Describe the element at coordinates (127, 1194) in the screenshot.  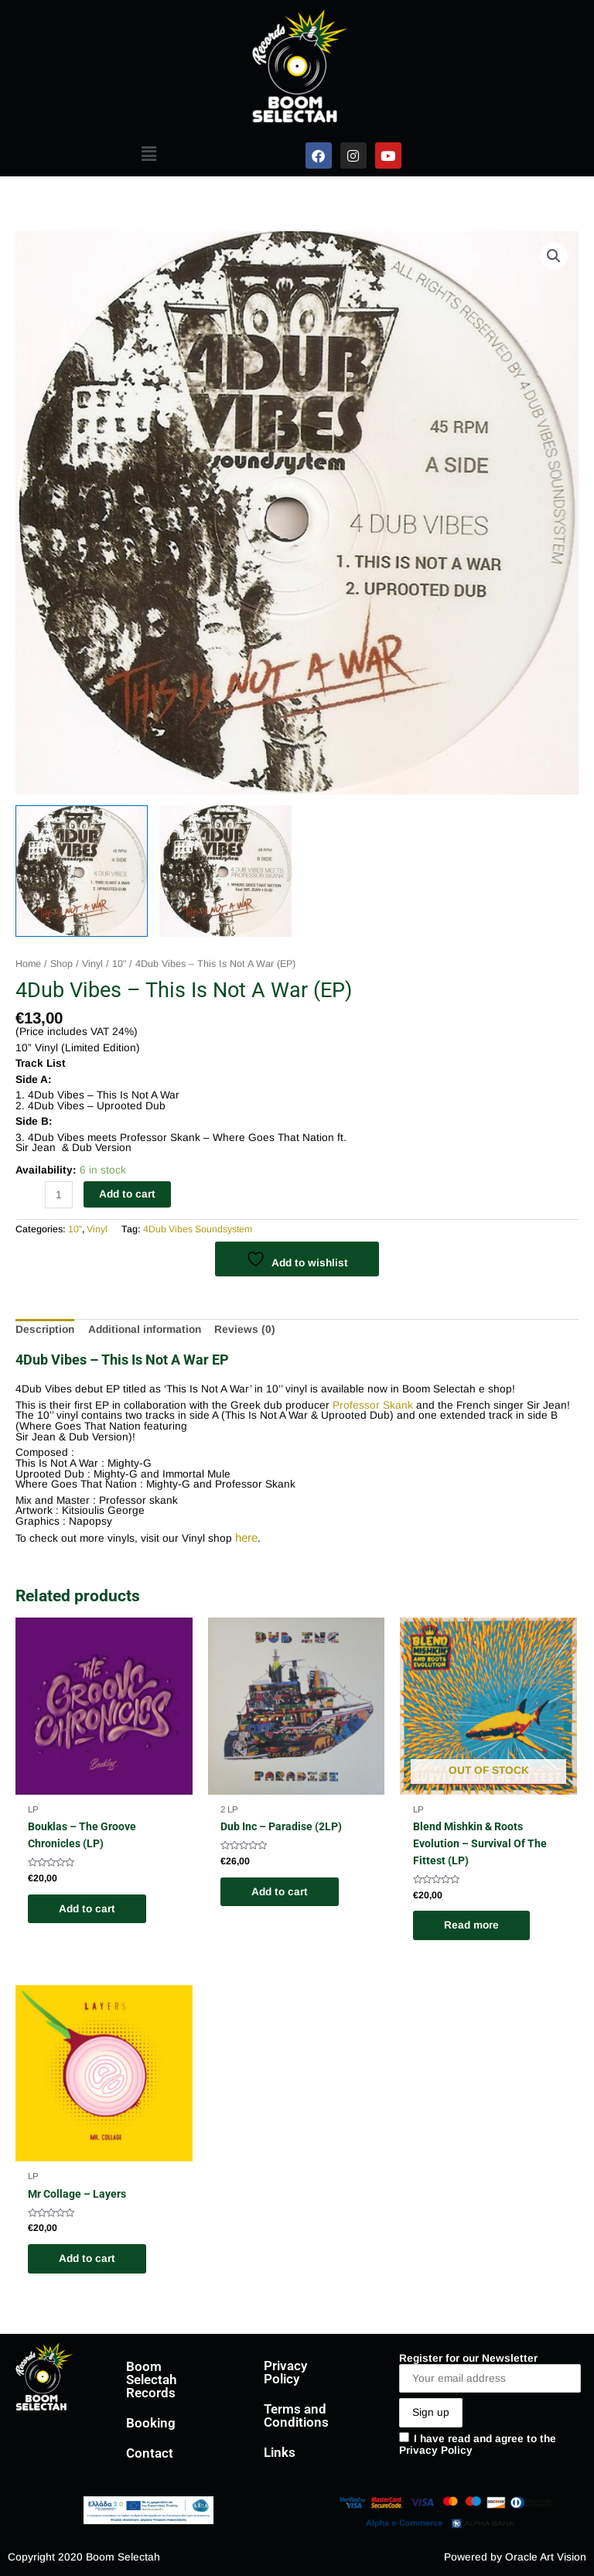
I see `Add to cart` at that location.